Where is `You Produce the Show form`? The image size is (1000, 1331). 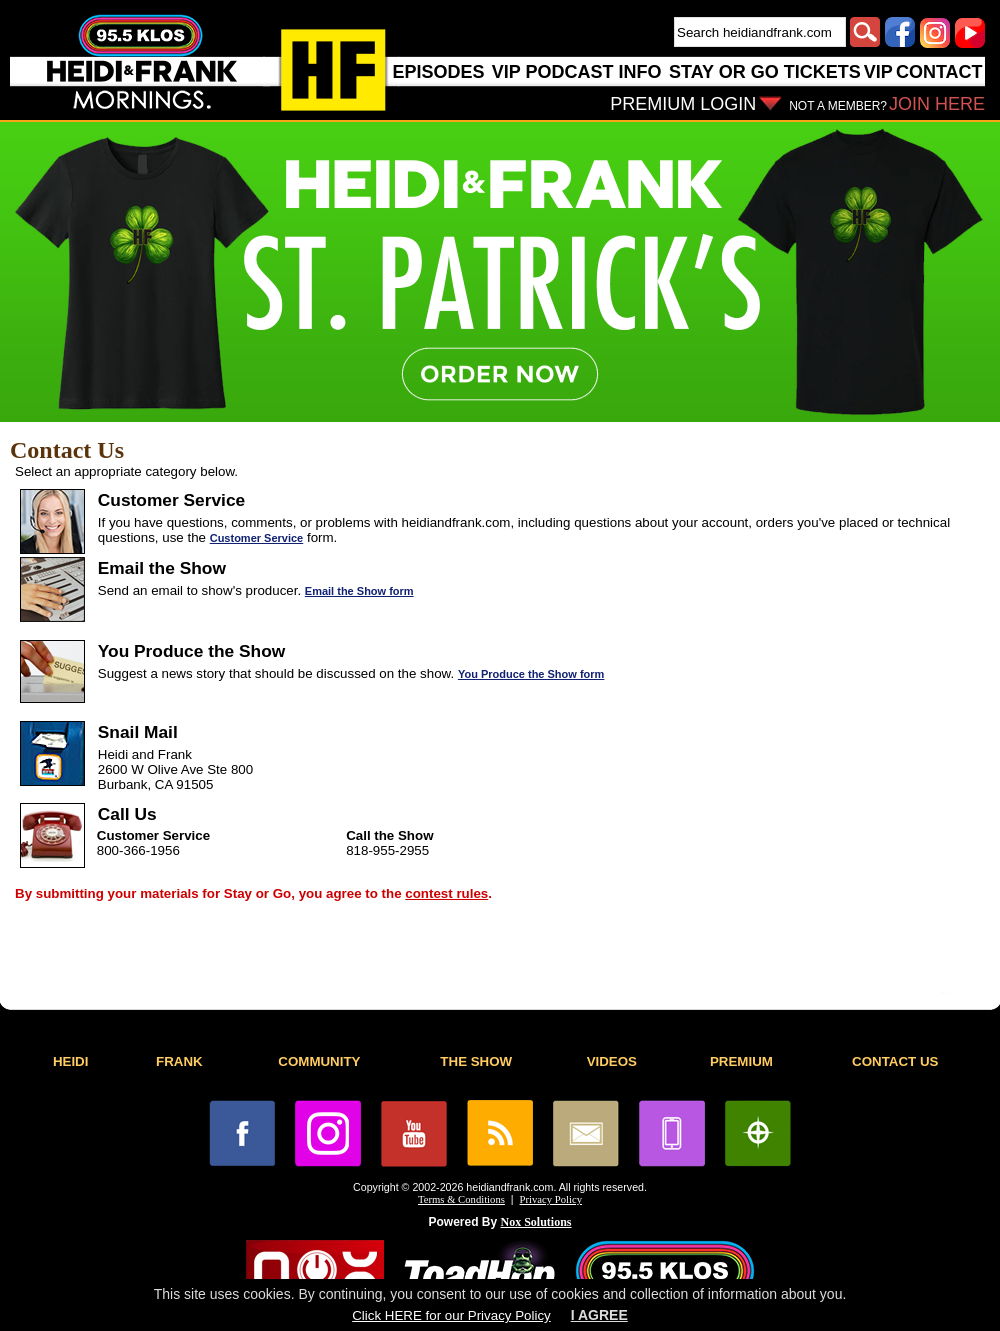 You Produce the Show form is located at coordinates (531, 674).